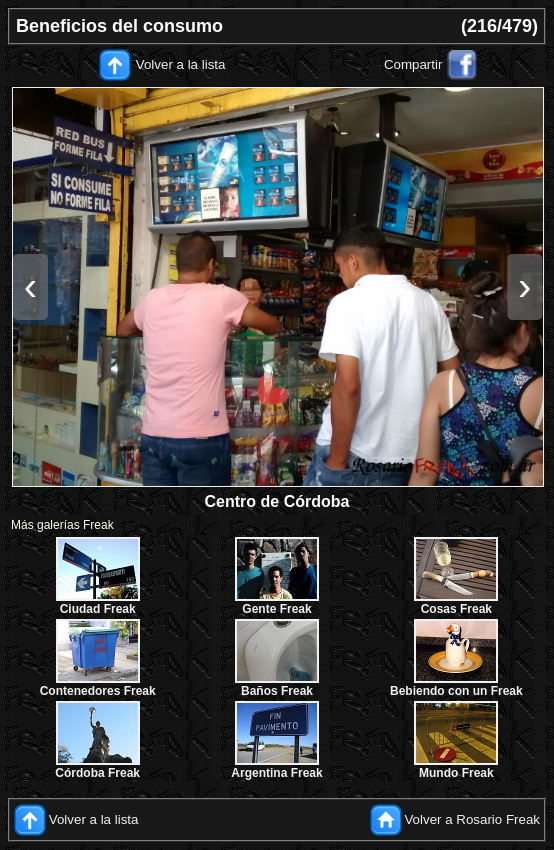 The height and width of the screenshot is (850, 554). What do you see at coordinates (472, 818) in the screenshot?
I see `Volver a Rosario Freak` at bounding box center [472, 818].